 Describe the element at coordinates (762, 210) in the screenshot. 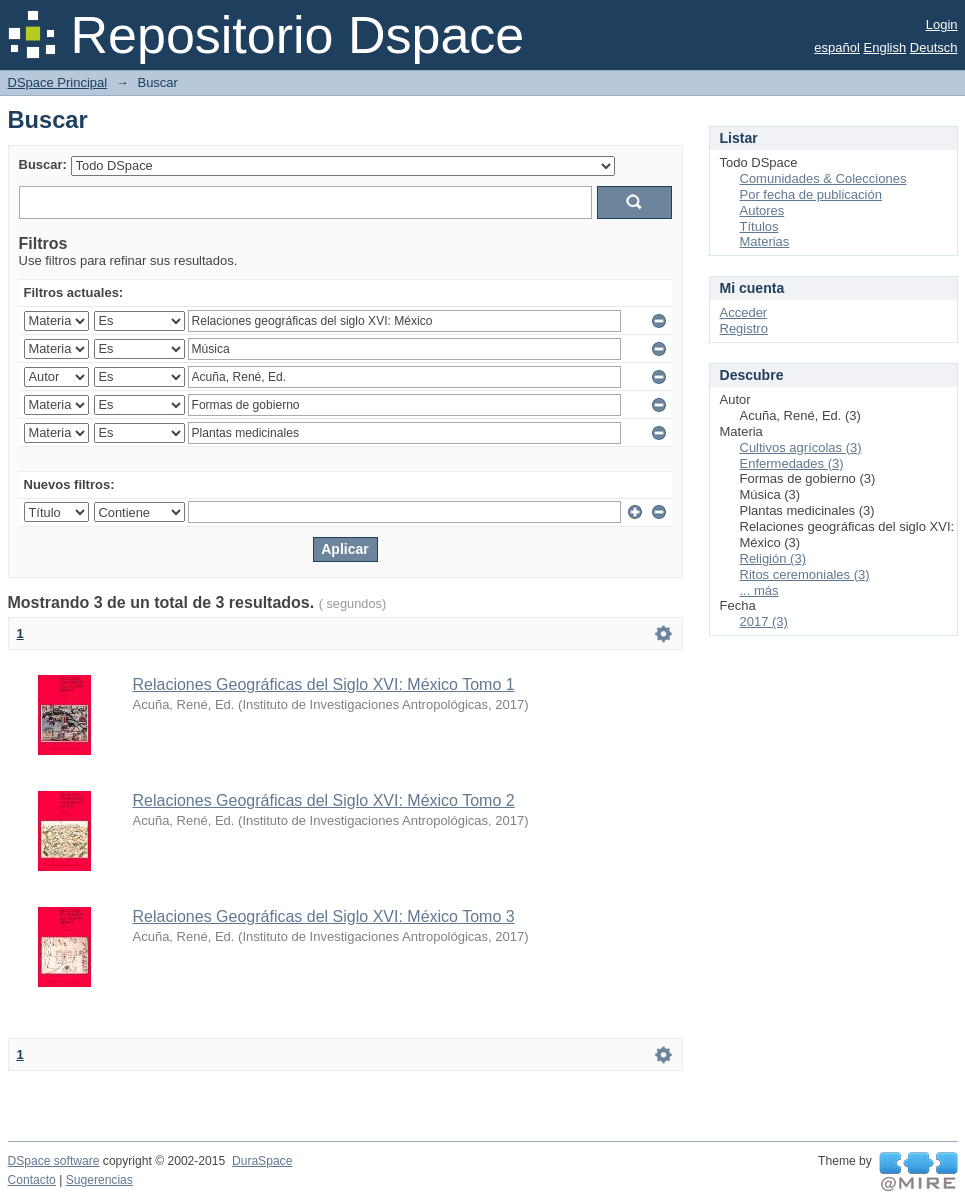

I see `Autores` at that location.